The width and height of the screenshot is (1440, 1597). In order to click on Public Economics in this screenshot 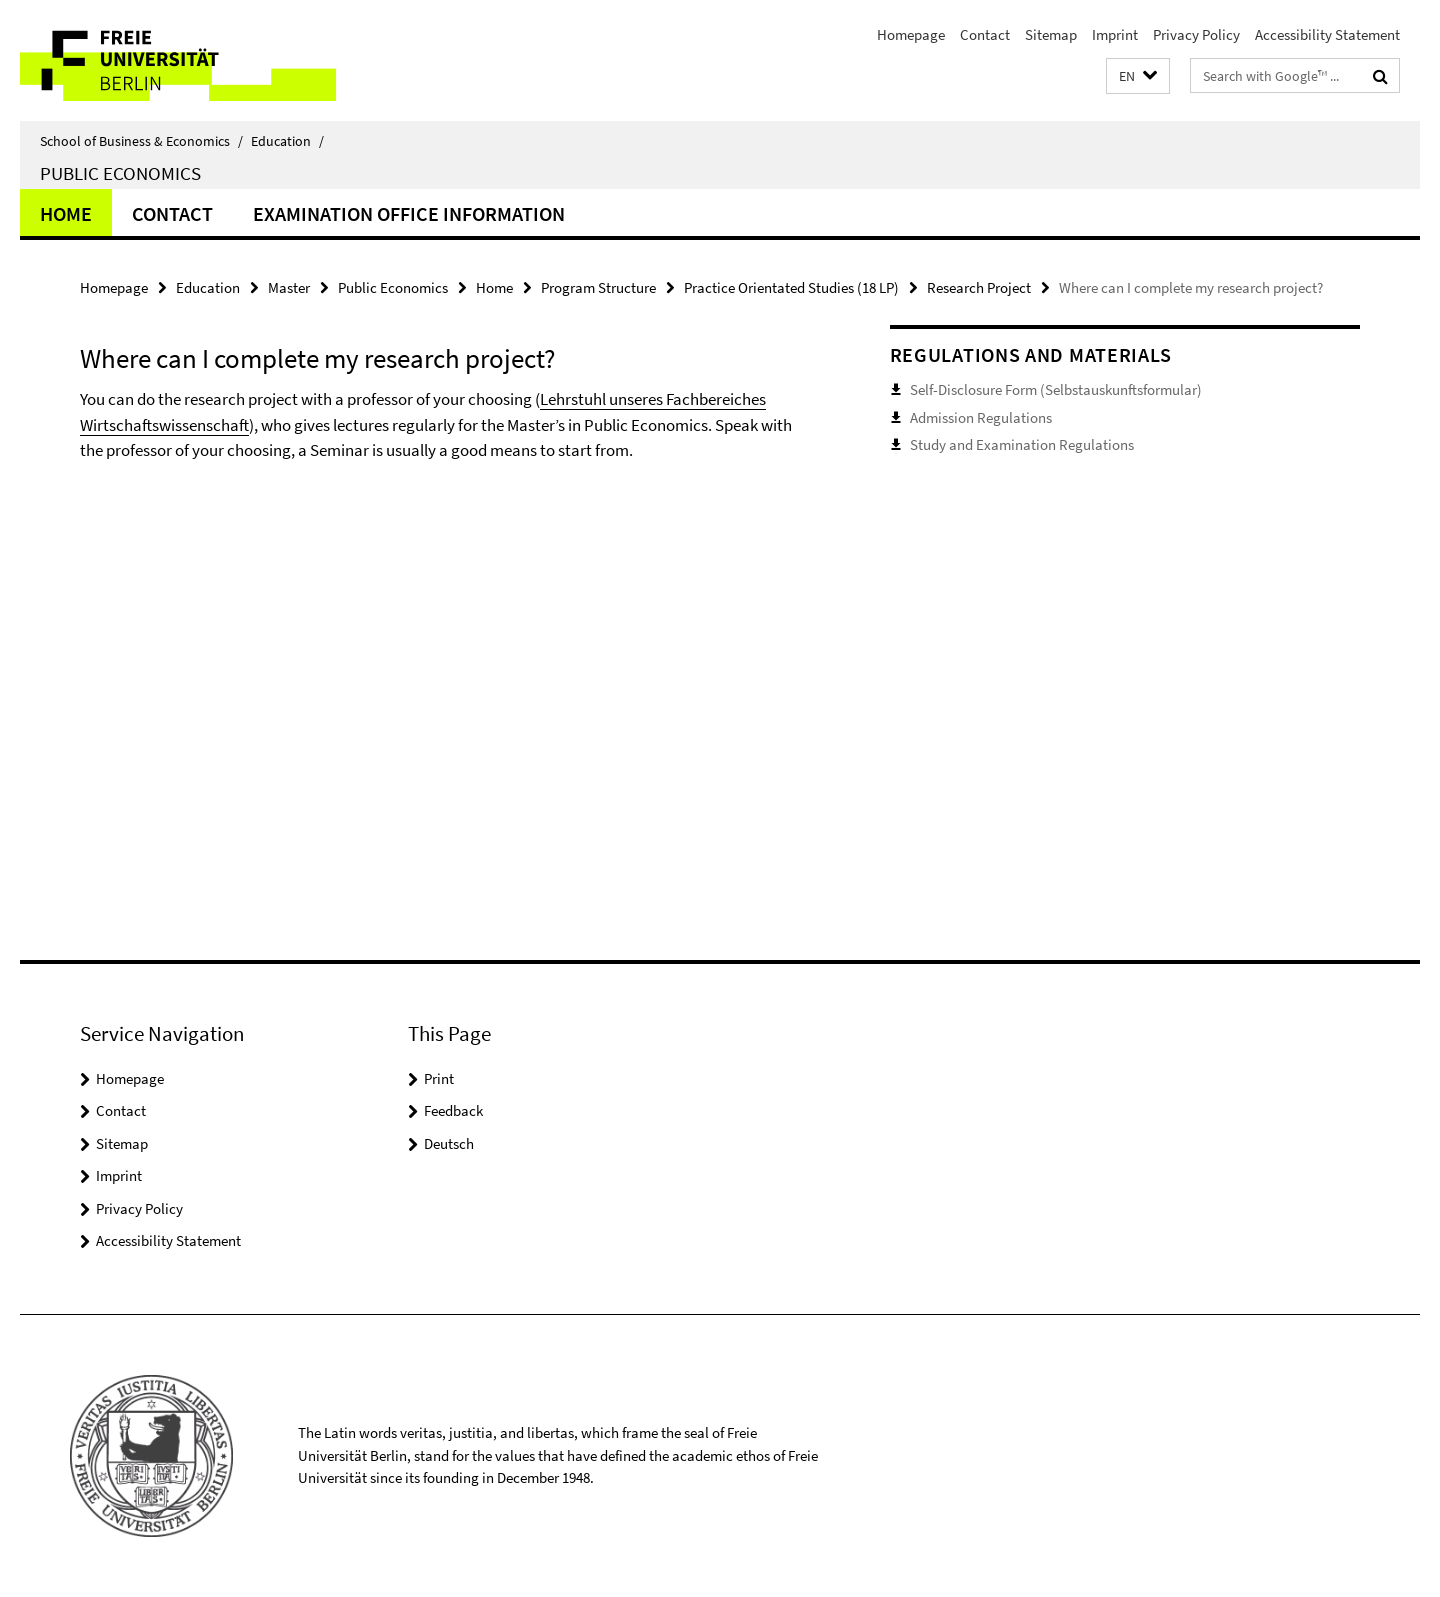, I will do `click(120, 173)`.